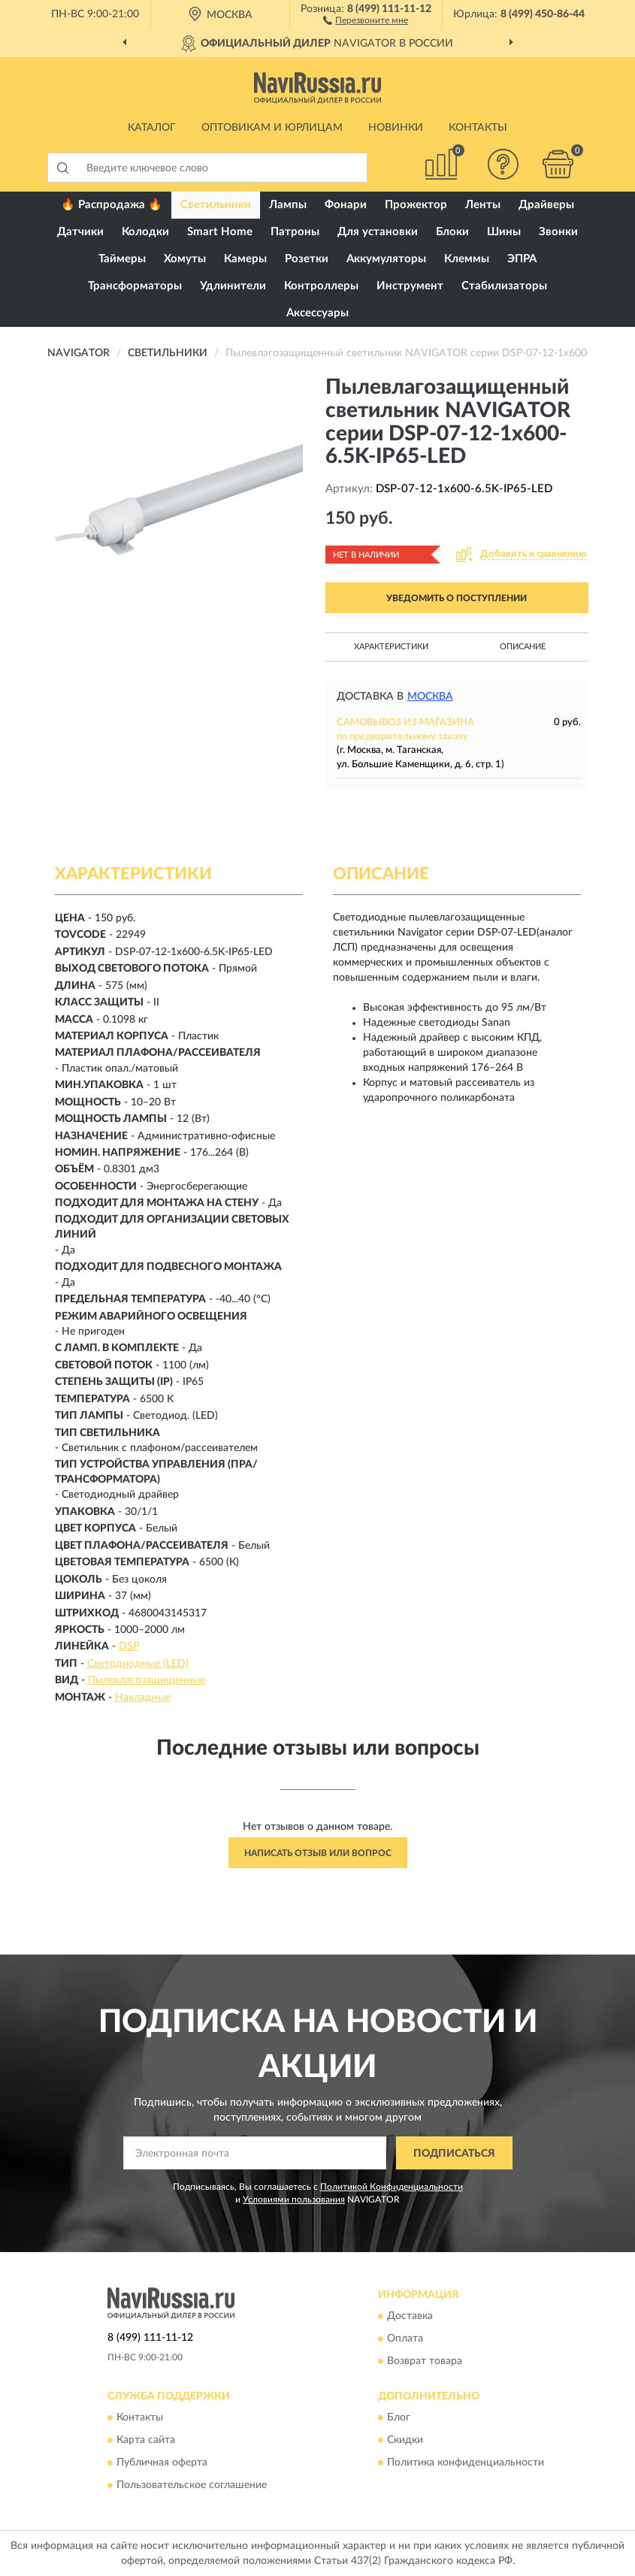 This screenshot has width=635, height=2576. What do you see at coordinates (391, 646) in the screenshot?
I see `Характеристики [button]` at bounding box center [391, 646].